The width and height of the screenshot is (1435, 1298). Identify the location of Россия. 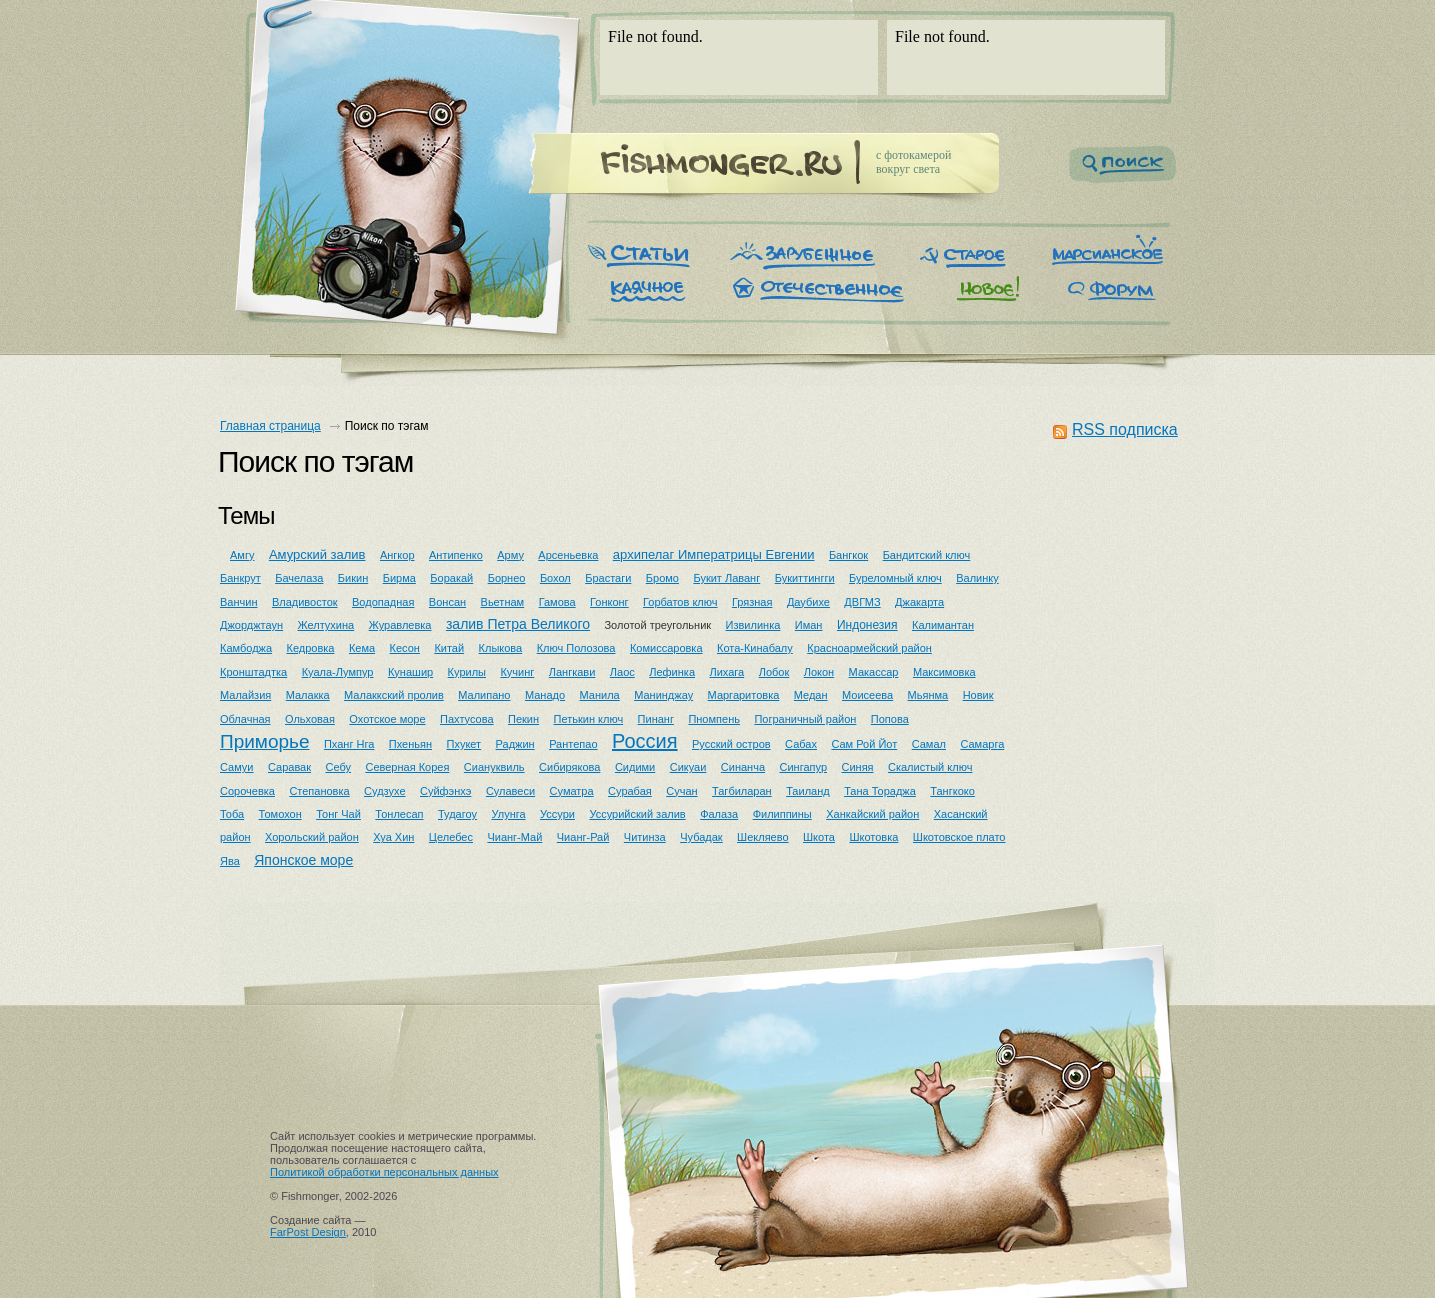
(645, 741).